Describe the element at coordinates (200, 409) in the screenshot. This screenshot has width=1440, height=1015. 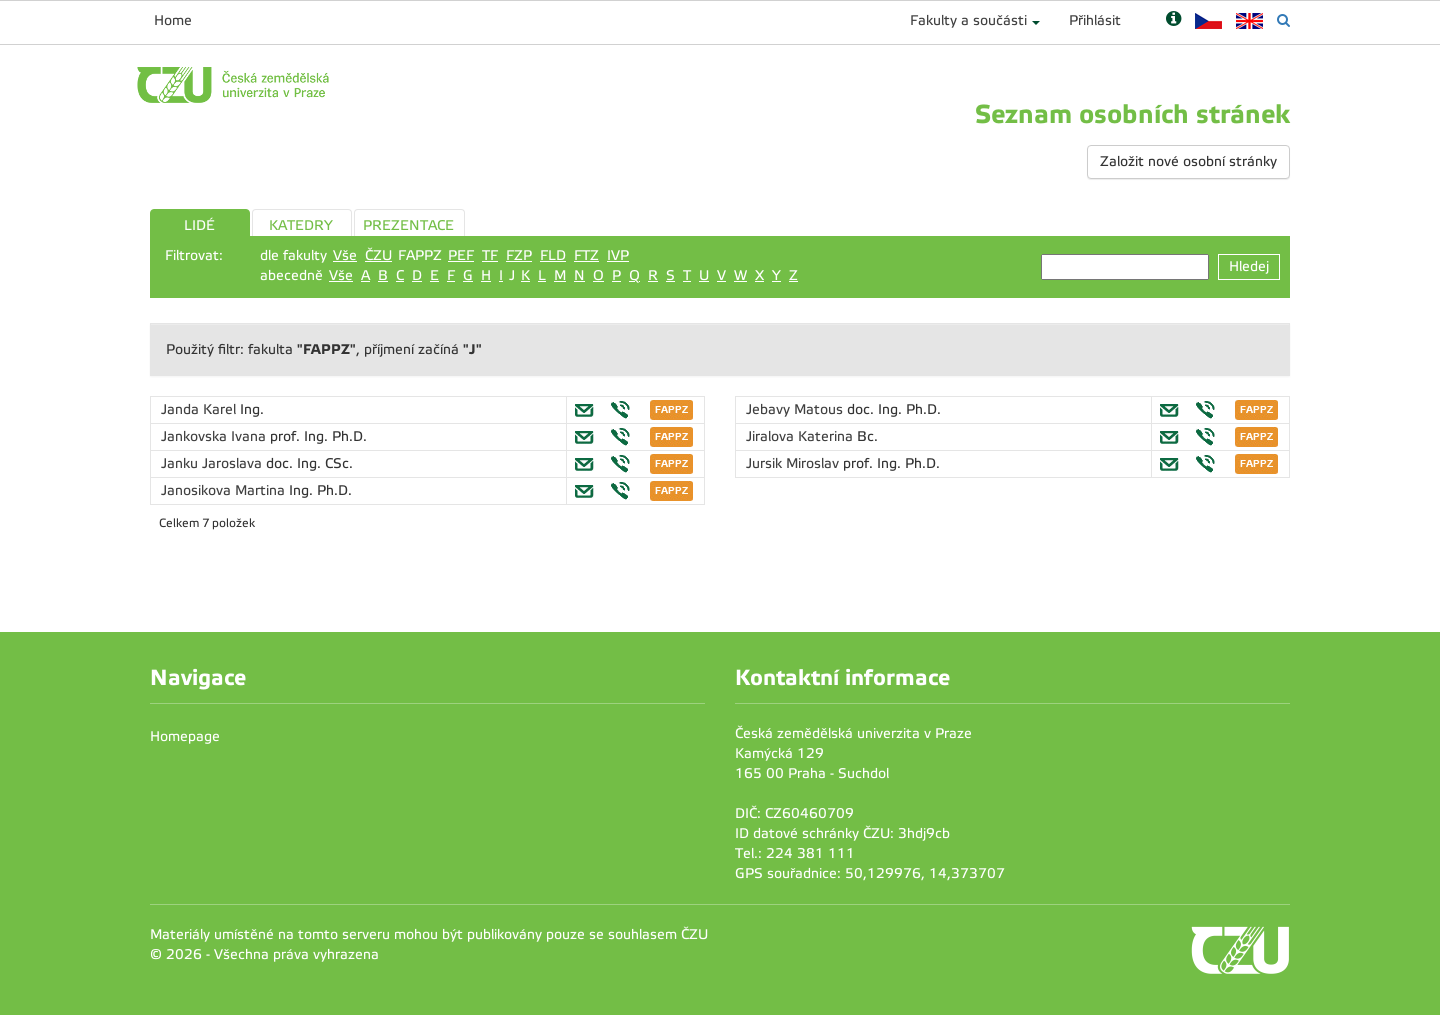
I see `Janda Karel` at that location.